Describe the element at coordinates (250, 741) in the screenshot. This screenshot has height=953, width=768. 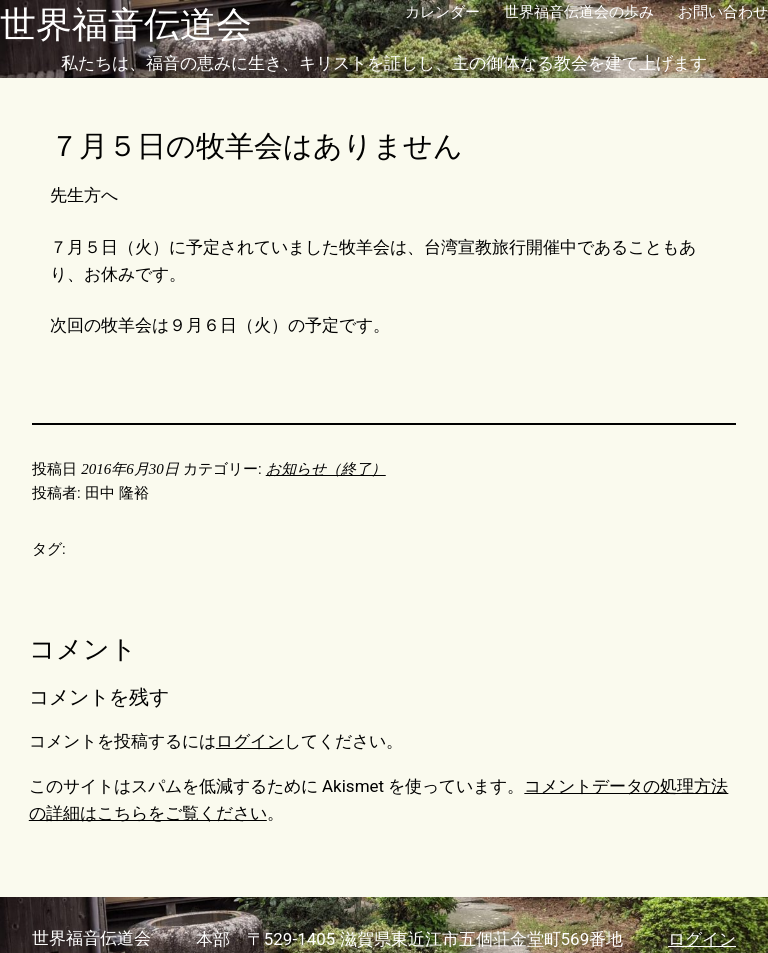
I see `ログイン` at that location.